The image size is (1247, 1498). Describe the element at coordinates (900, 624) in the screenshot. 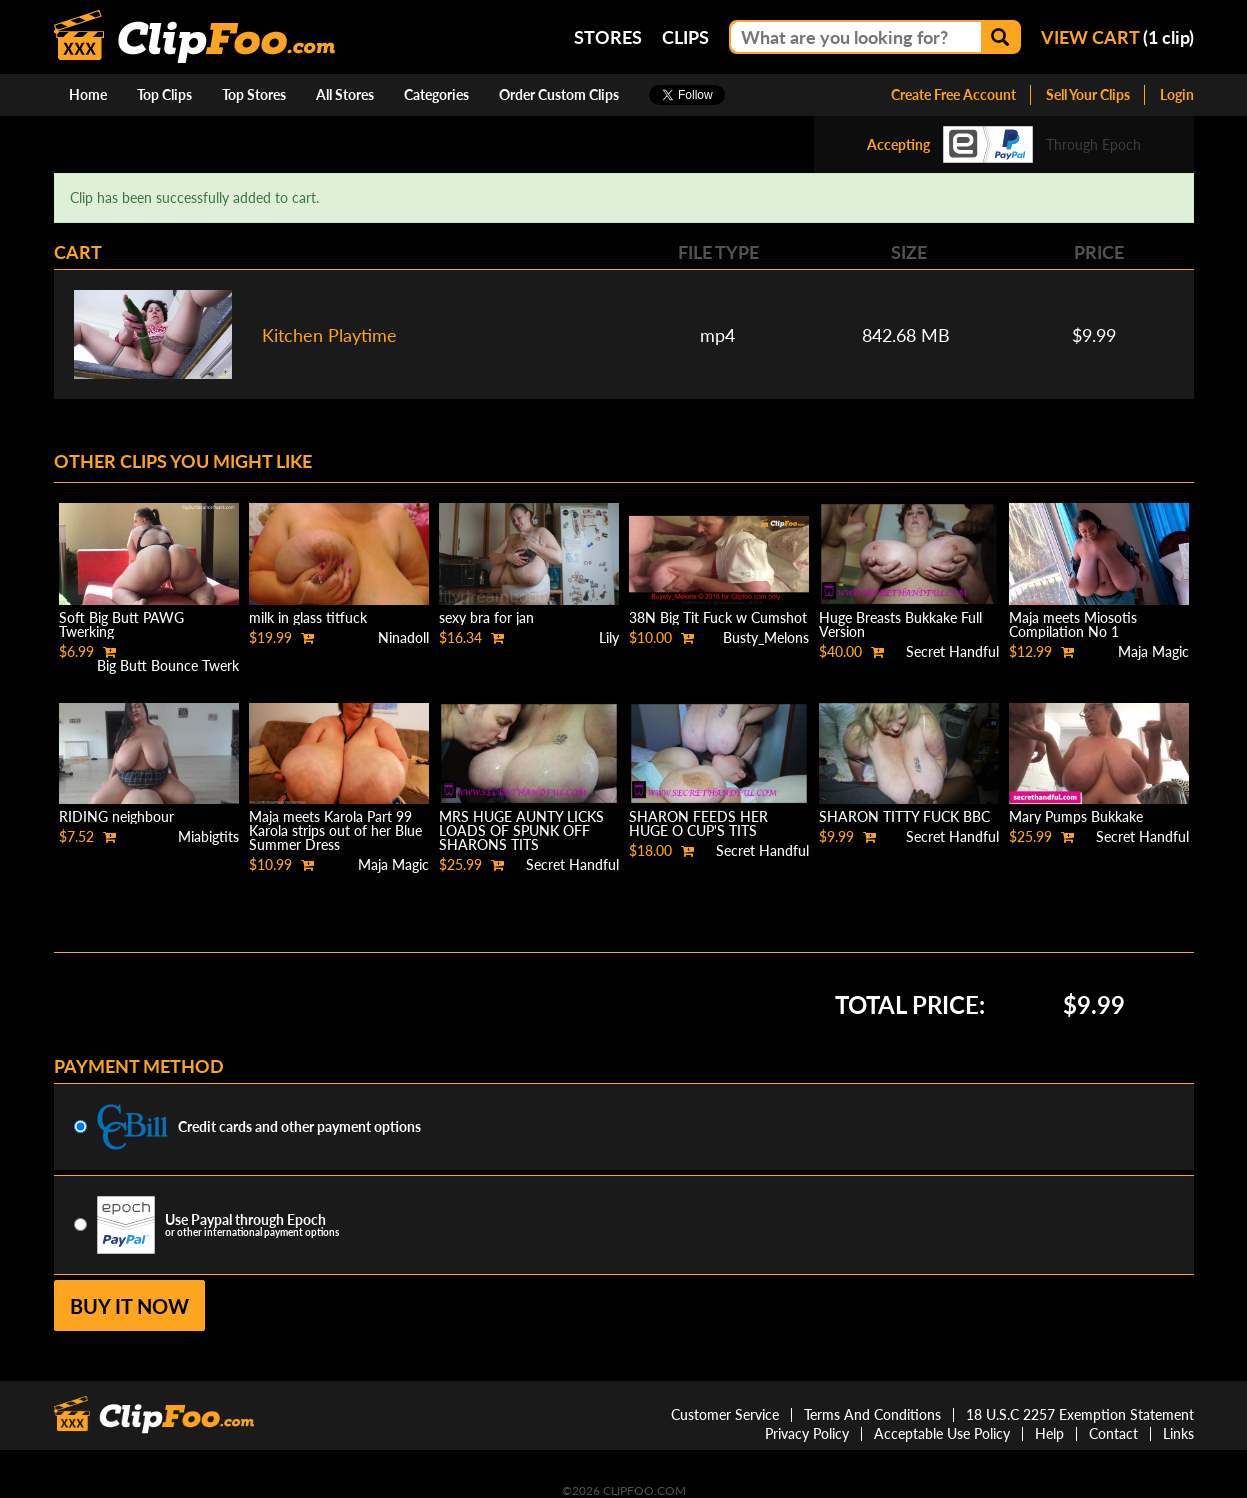

I see `Huge Breasts Bukkake Full Version` at that location.